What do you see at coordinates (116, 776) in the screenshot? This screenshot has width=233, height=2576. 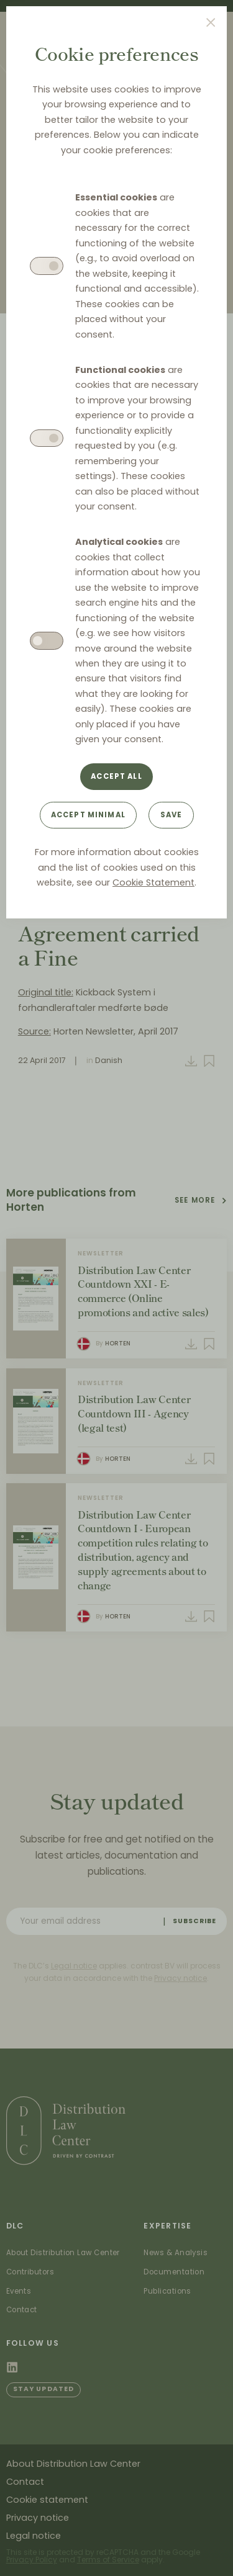 I see `Accept all` at bounding box center [116, 776].